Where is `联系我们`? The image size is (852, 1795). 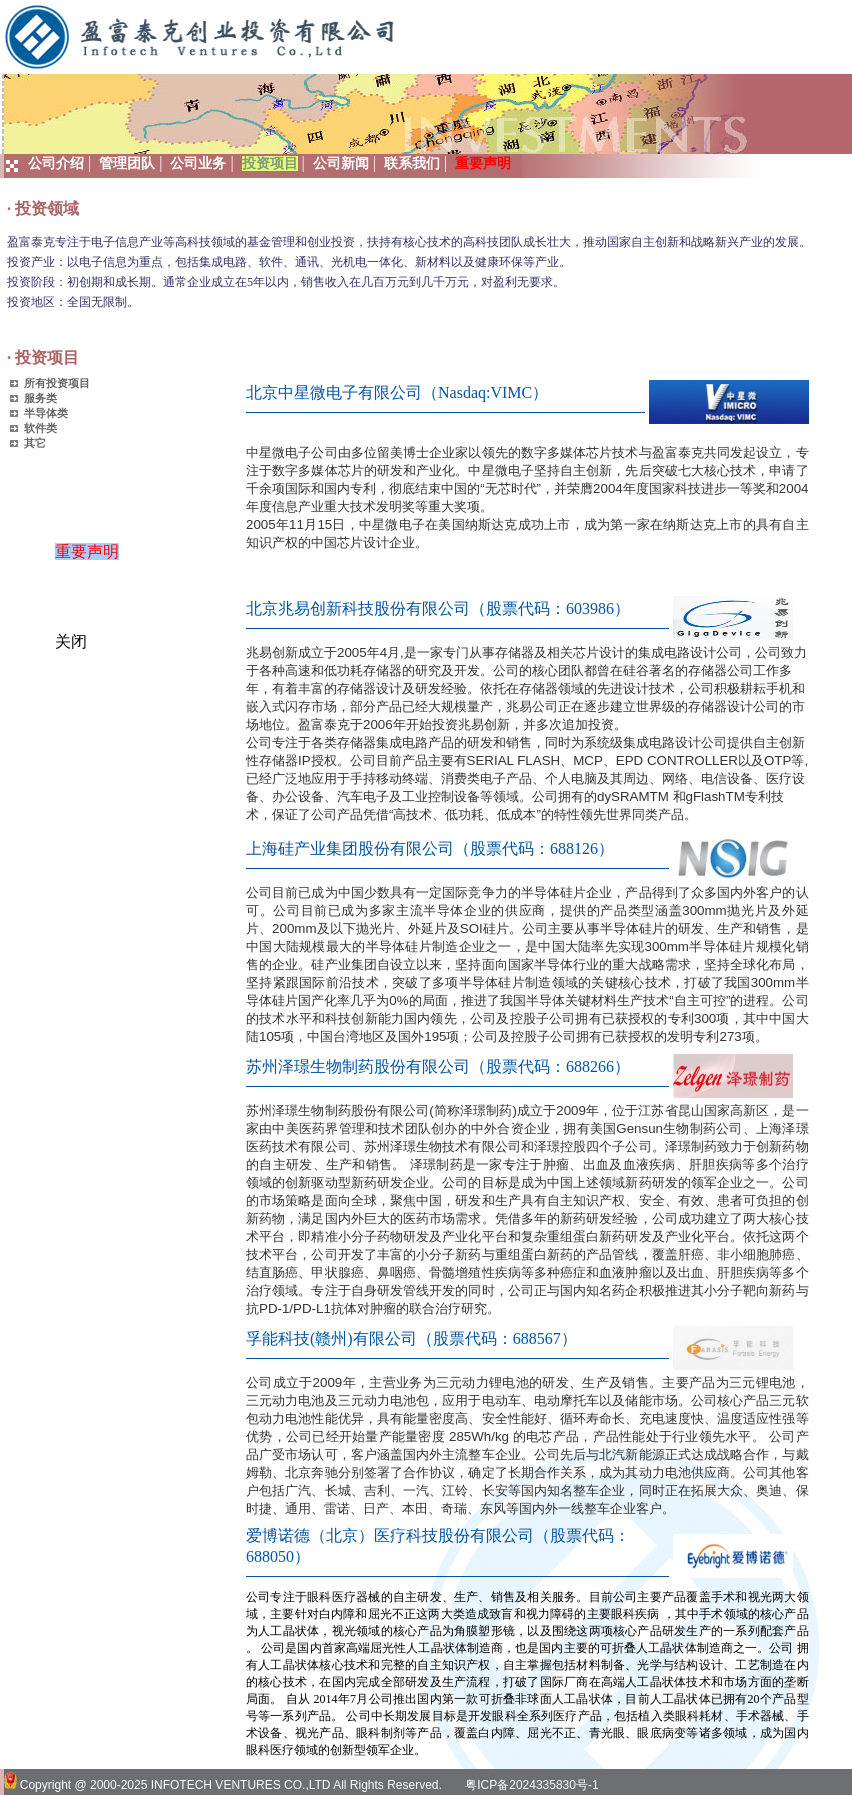
联系我们 is located at coordinates (412, 163).